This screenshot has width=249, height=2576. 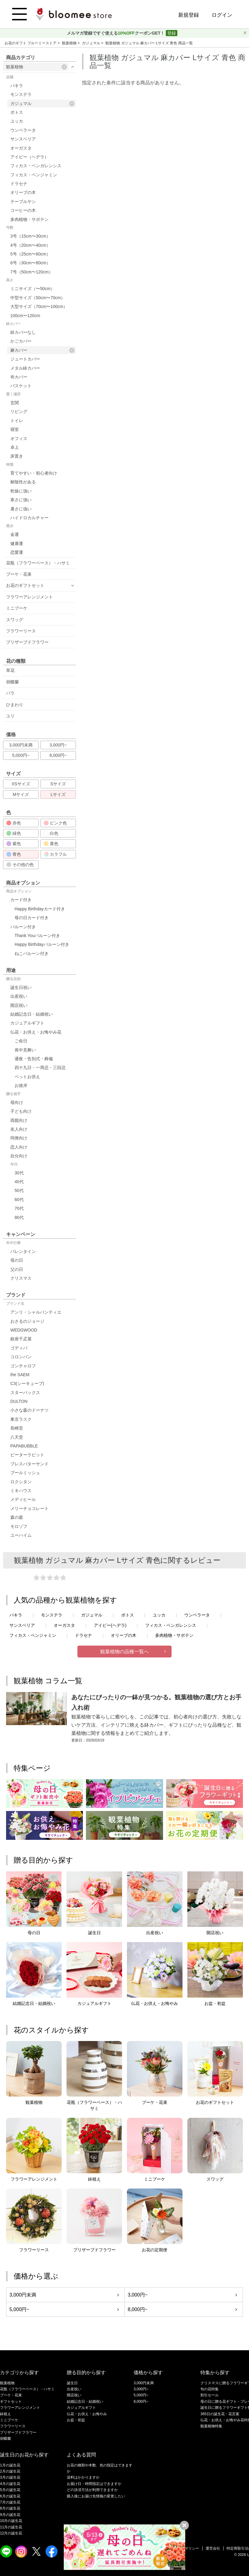 I want to click on 5,000円~, so click(x=20, y=755).